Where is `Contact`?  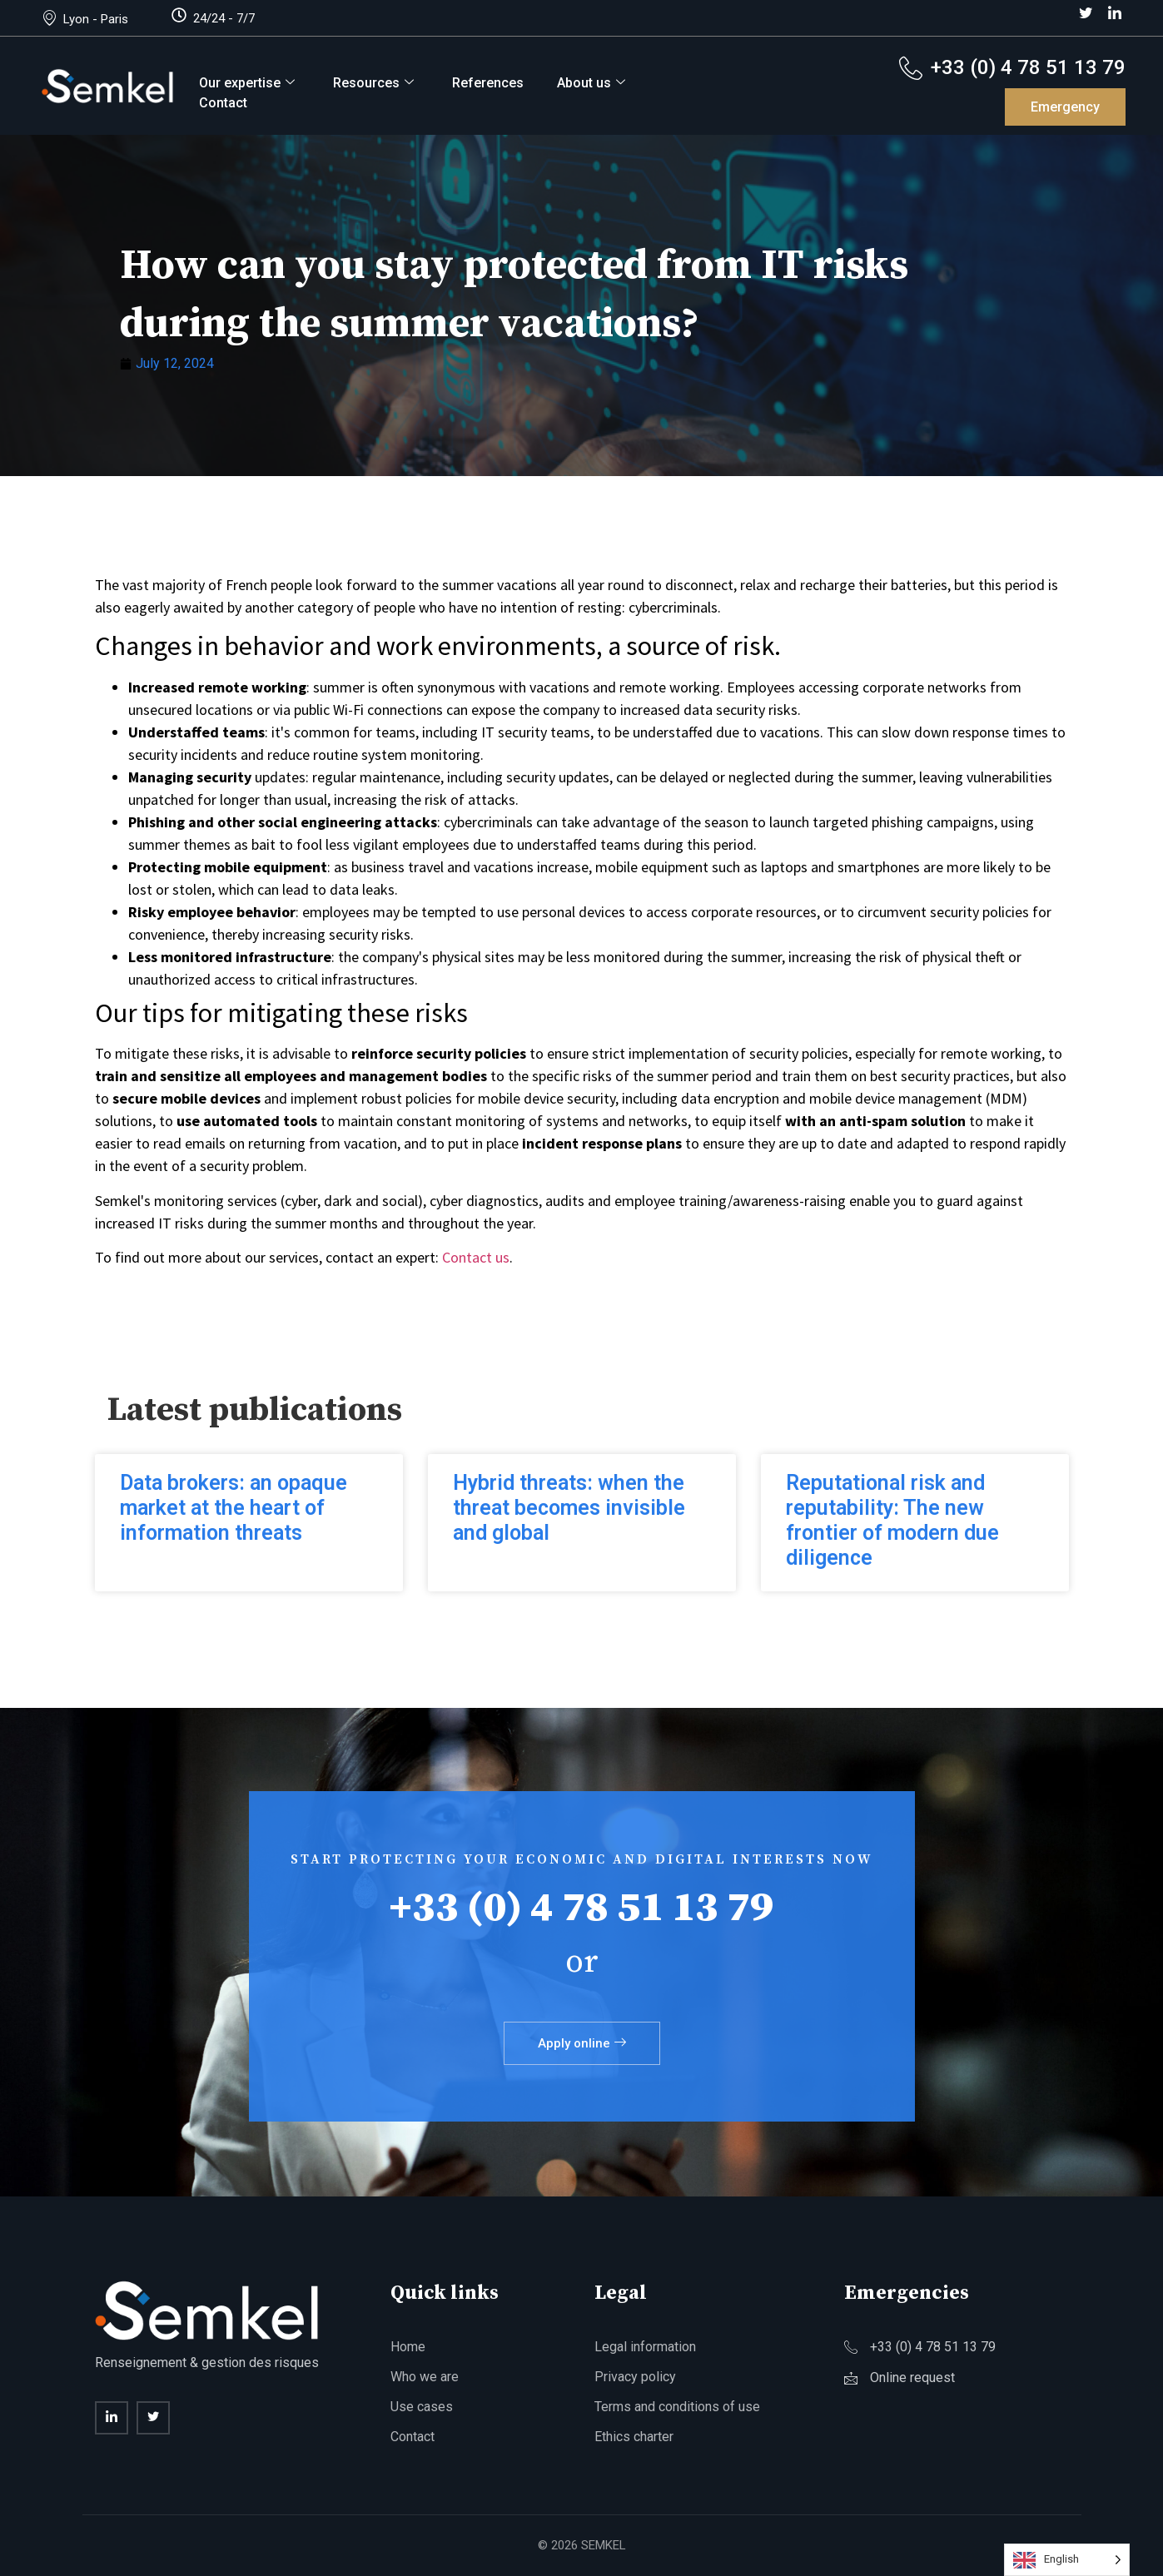 Contact is located at coordinates (223, 103).